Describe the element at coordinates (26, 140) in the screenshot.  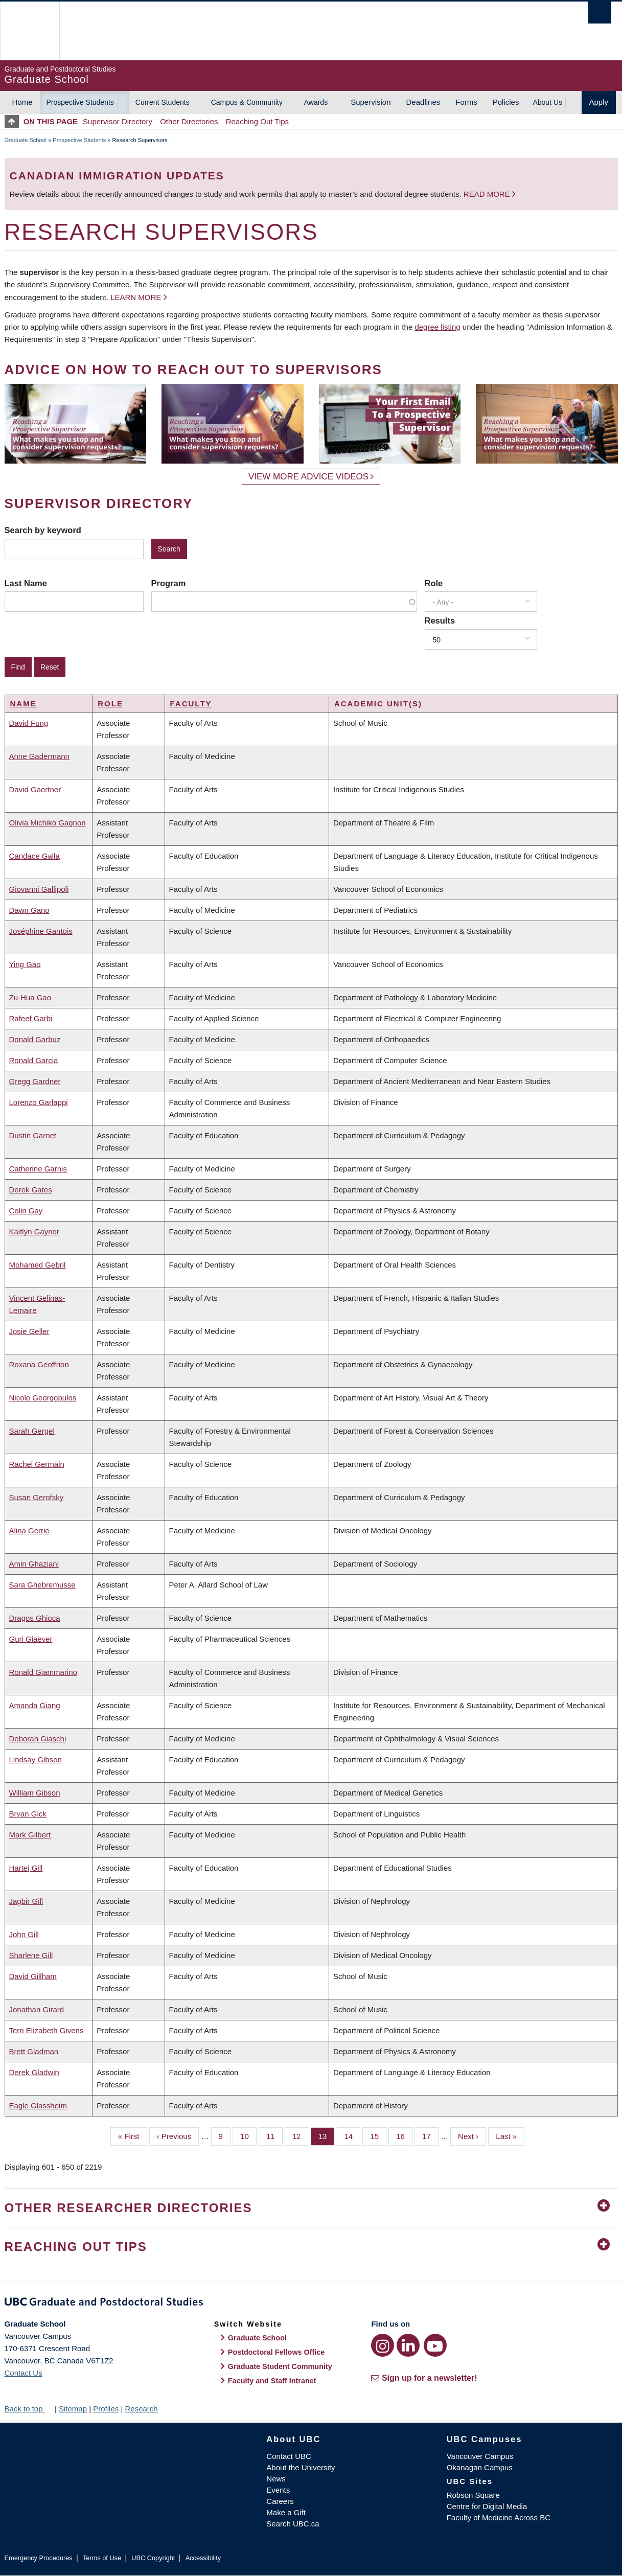
I see `Graduate School` at that location.